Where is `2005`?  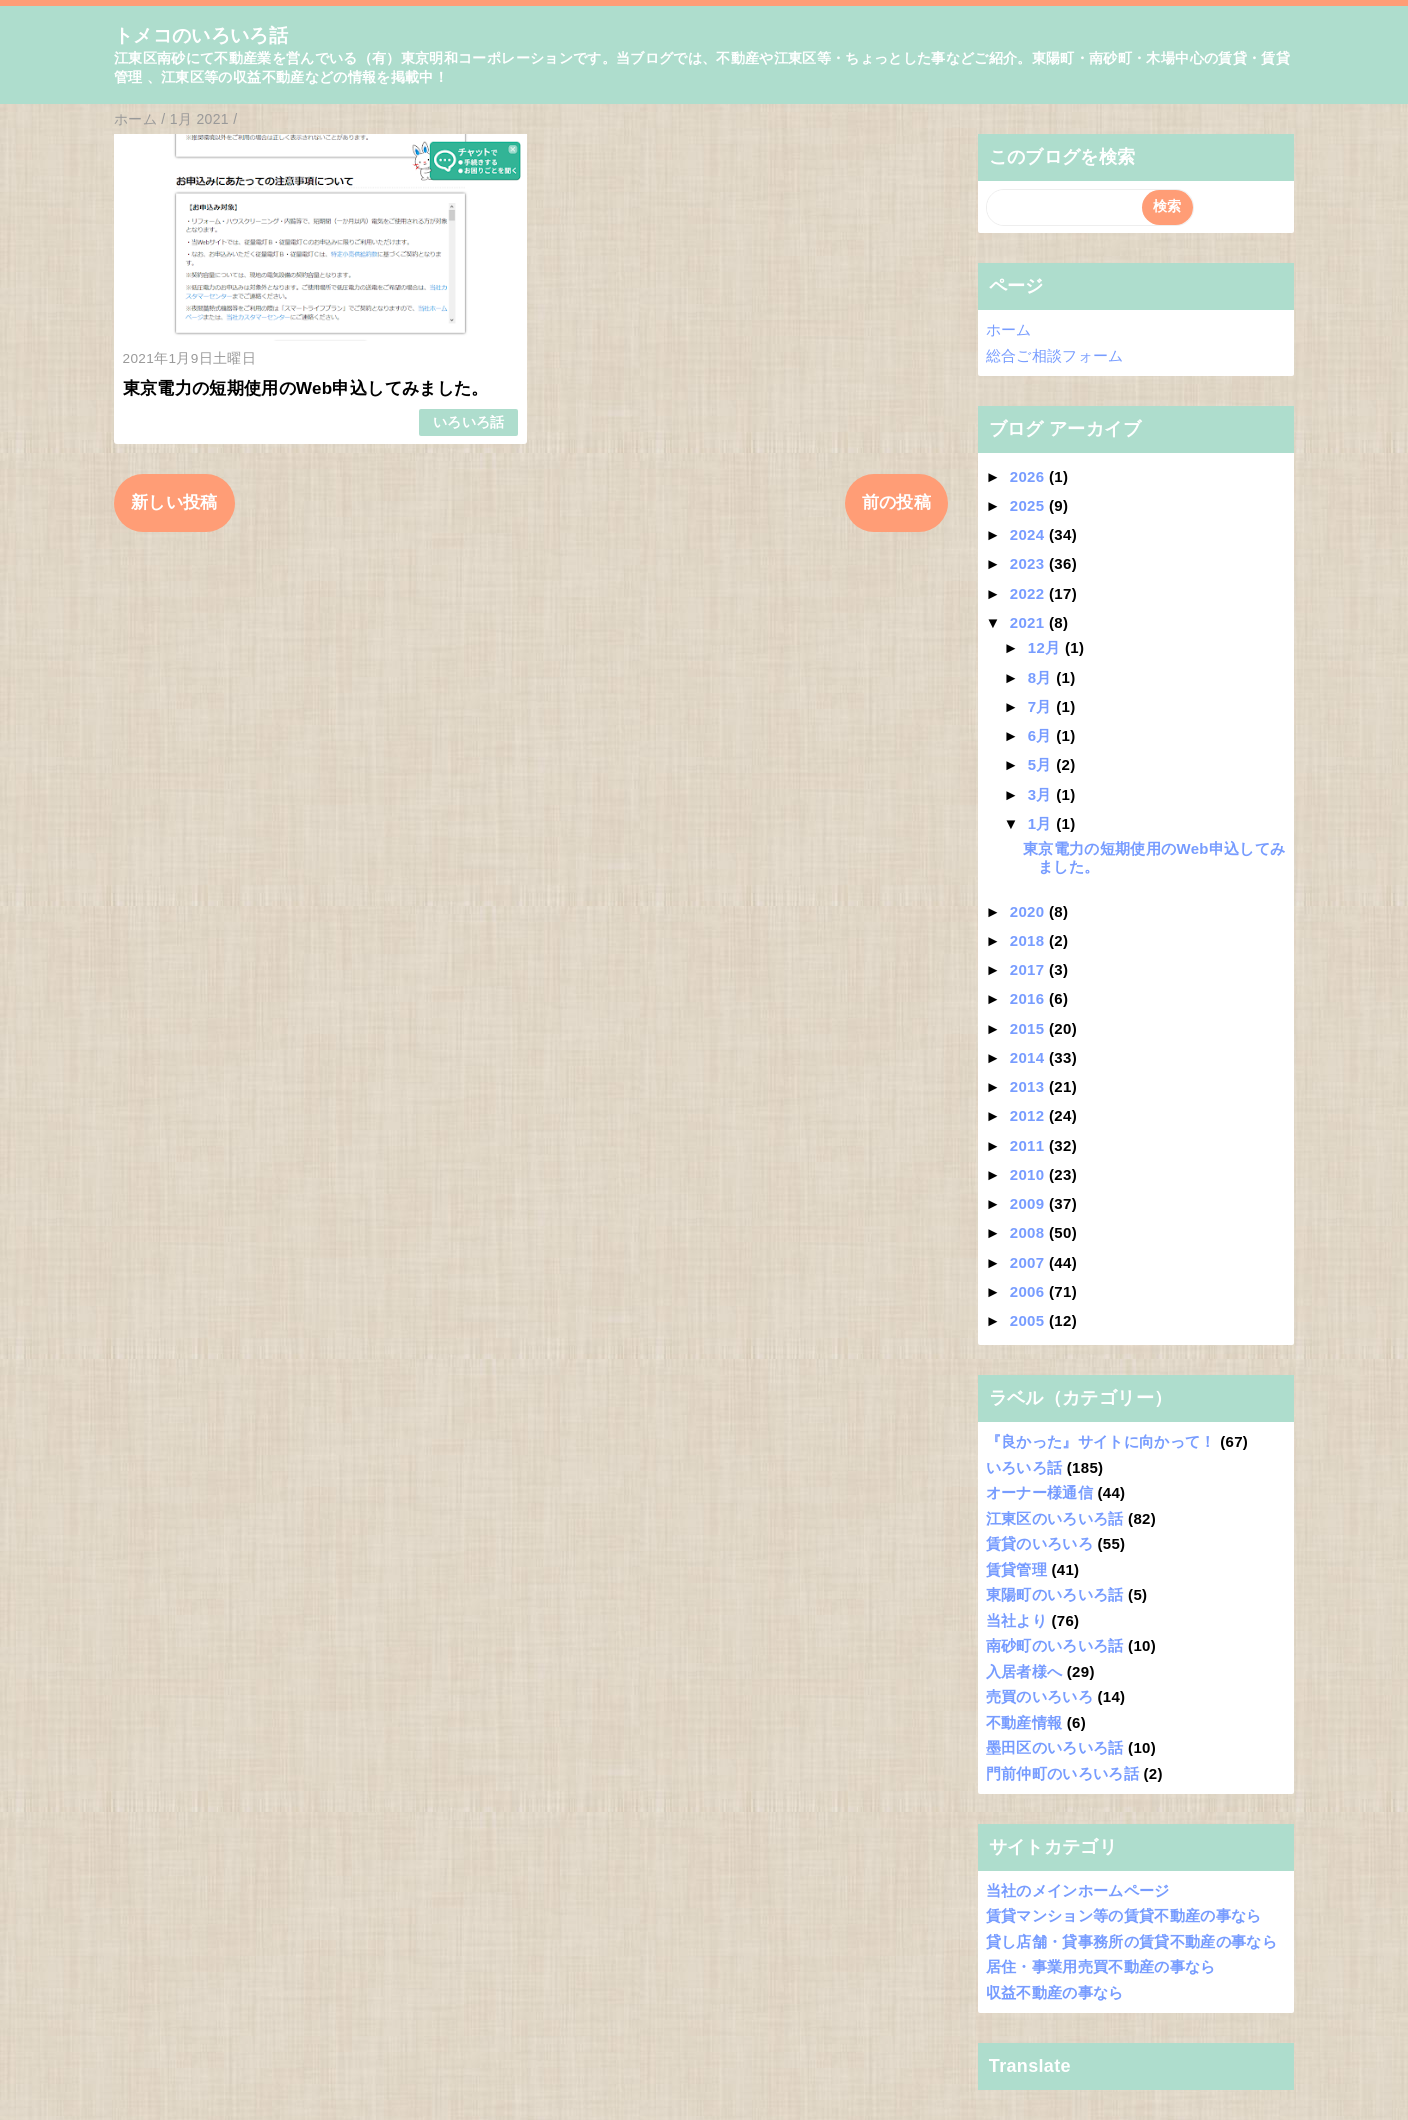
2005 is located at coordinates (1029, 1320).